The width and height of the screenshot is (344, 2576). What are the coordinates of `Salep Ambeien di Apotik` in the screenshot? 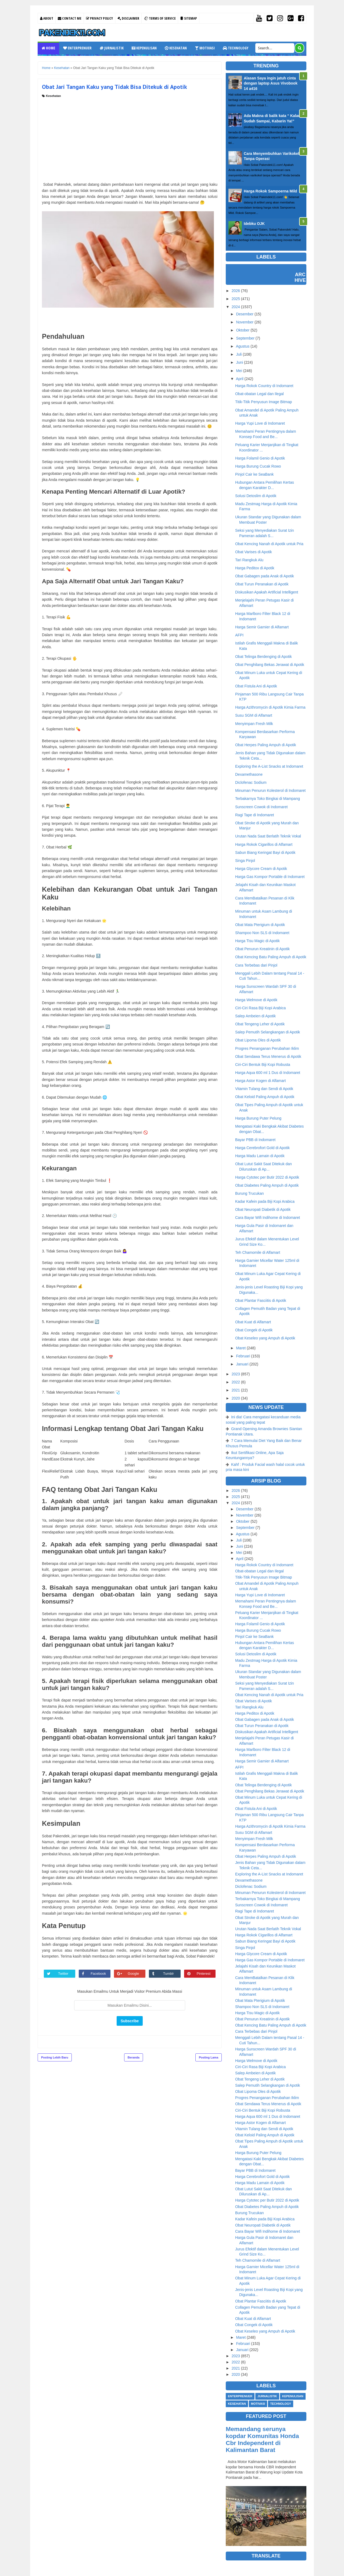 It's located at (255, 1016).